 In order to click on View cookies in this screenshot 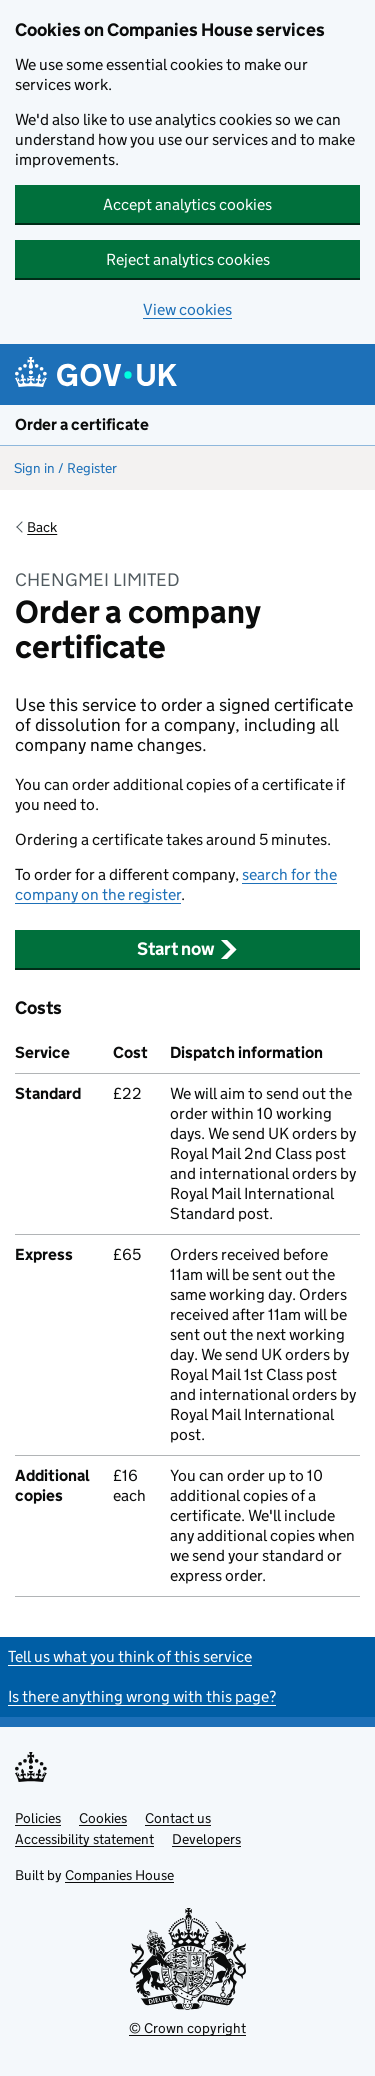, I will do `click(187, 309)`.